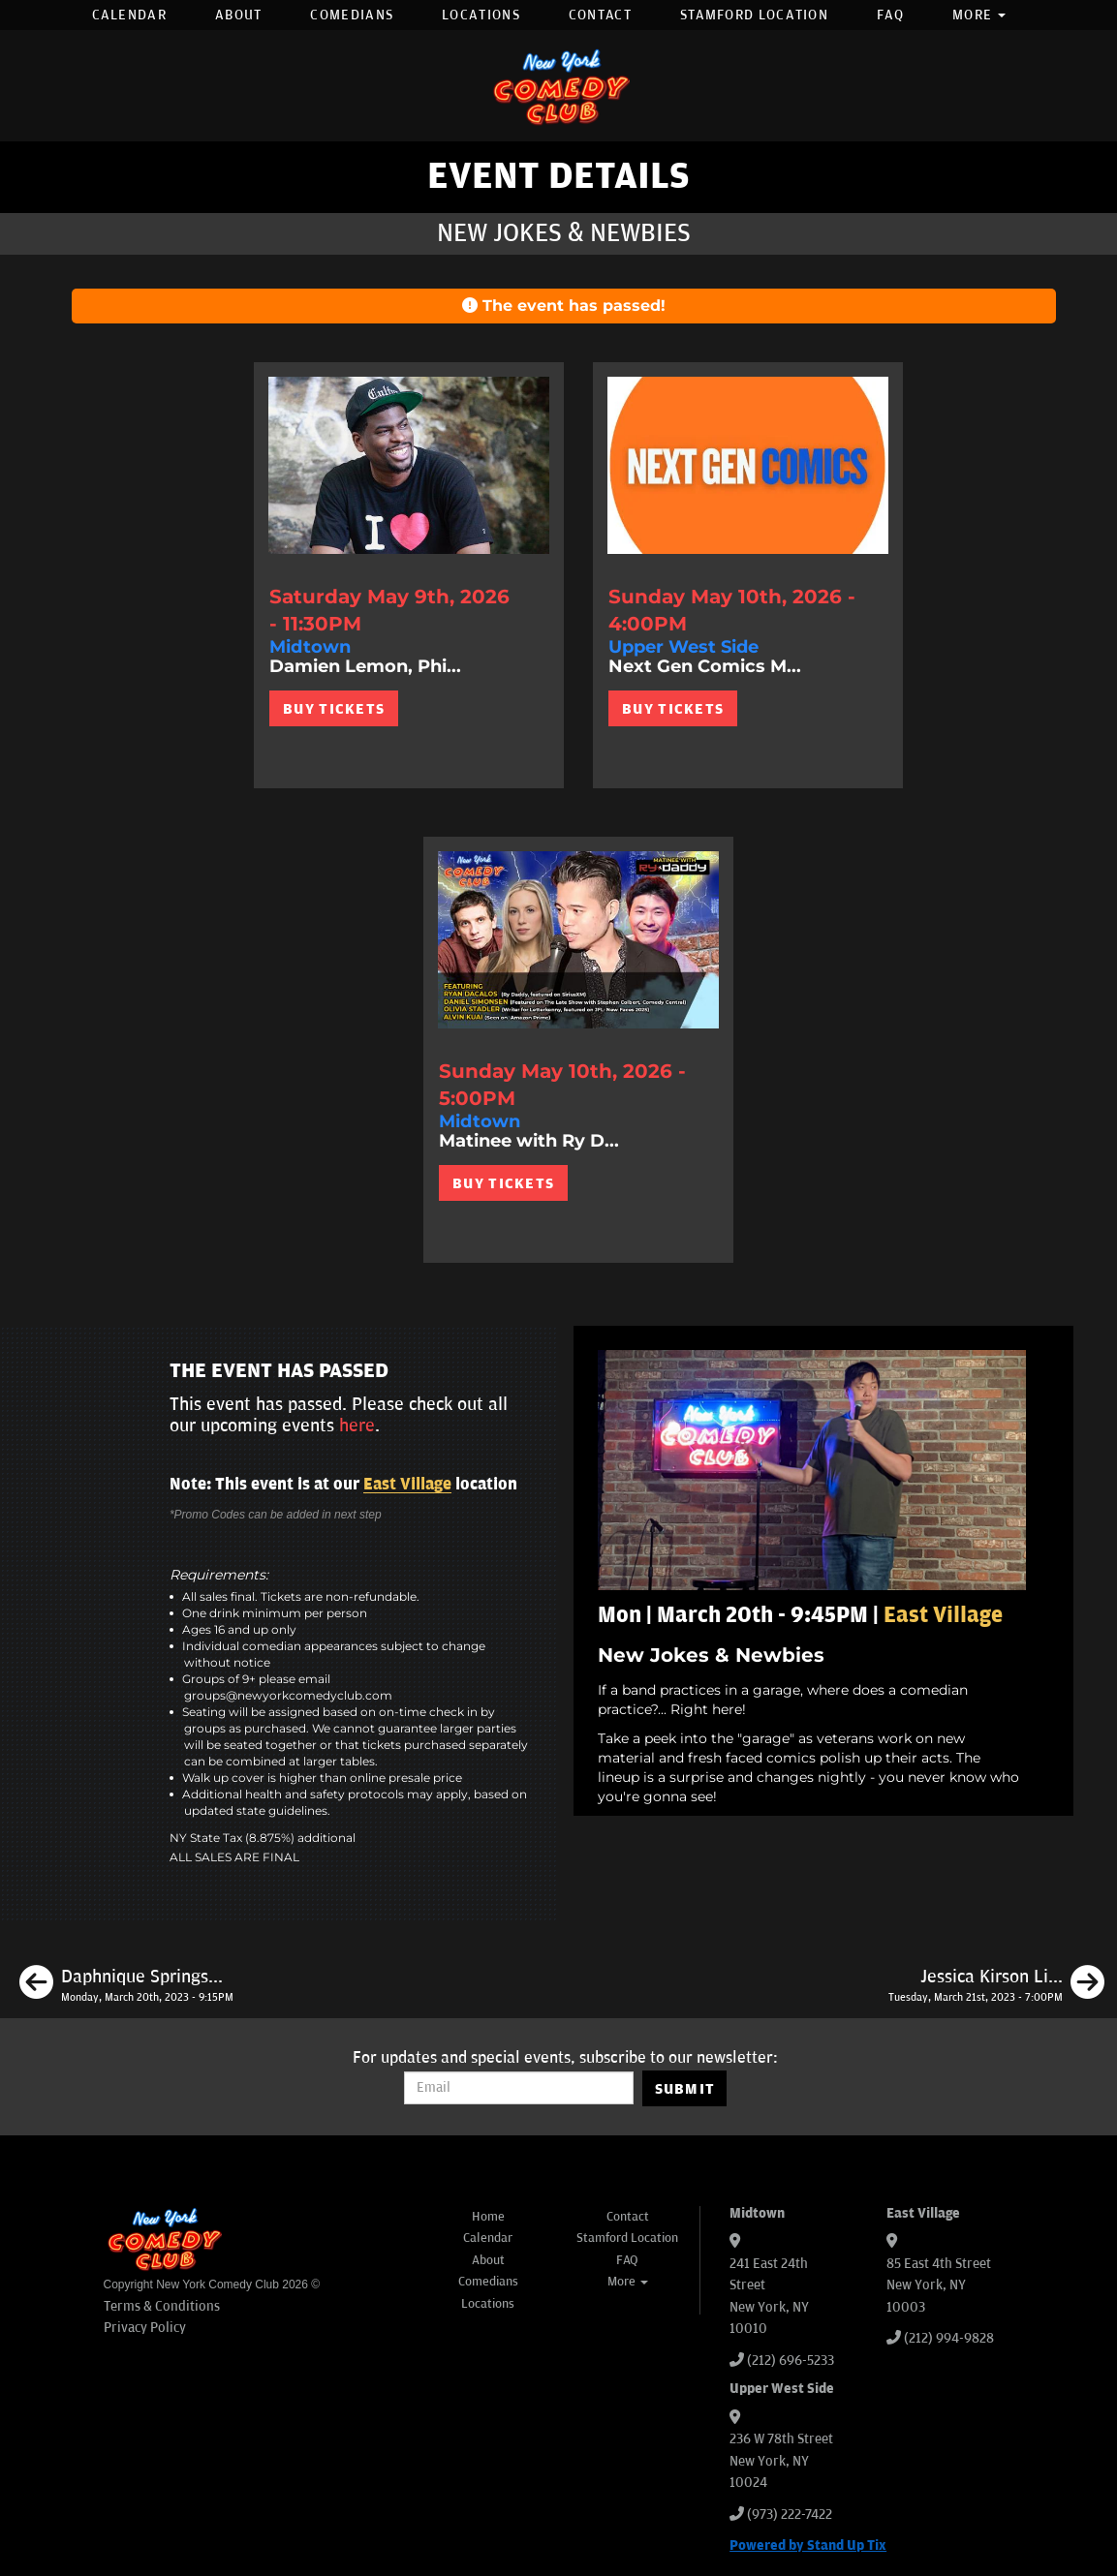 The width and height of the screenshot is (1117, 2576). What do you see at coordinates (949, 2338) in the screenshot?
I see `(212) 994-9828` at bounding box center [949, 2338].